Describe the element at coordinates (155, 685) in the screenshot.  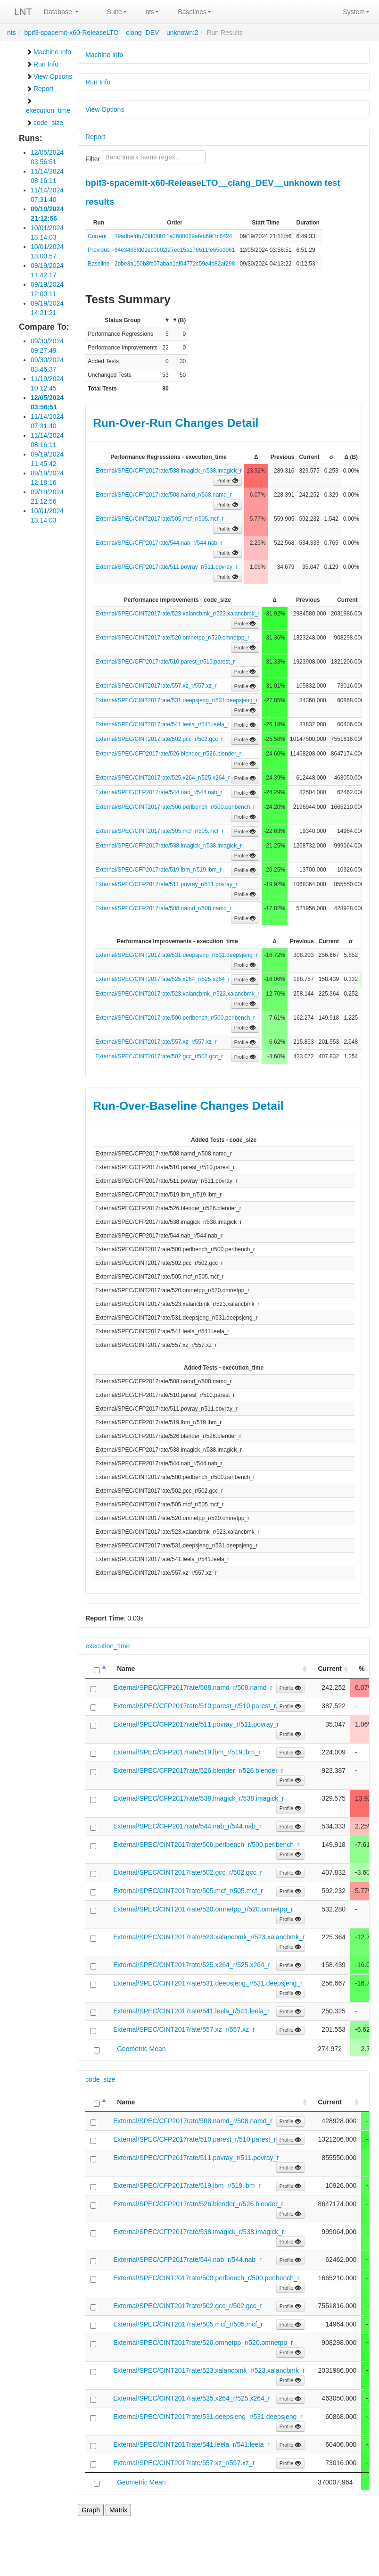
I see `External/SPEC/CINT2017rate/557.xz_r/557.xz_r` at that location.